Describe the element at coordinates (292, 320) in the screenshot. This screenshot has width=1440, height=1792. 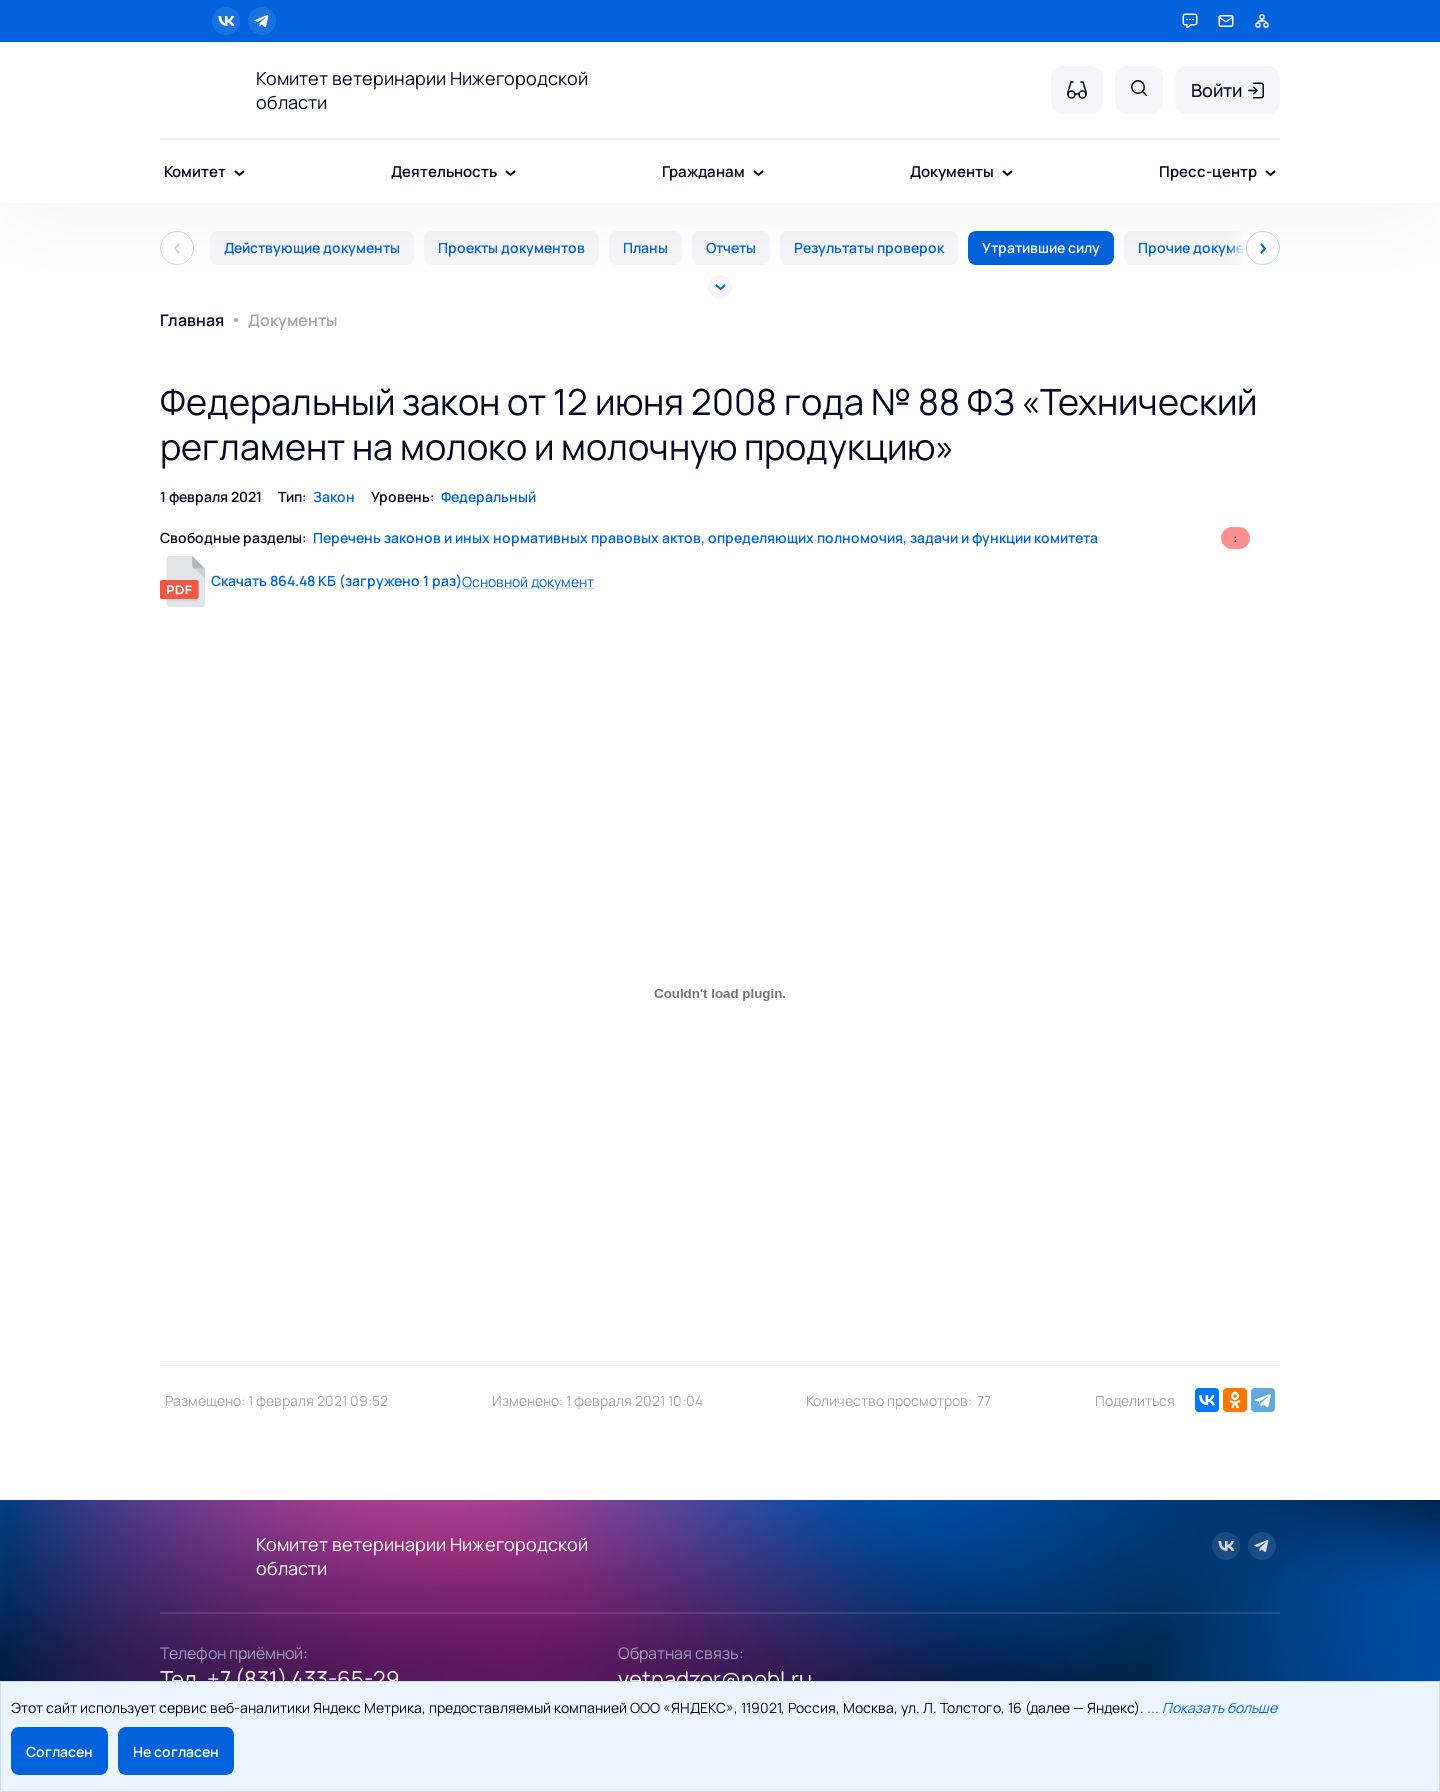
I see `Документы` at that location.